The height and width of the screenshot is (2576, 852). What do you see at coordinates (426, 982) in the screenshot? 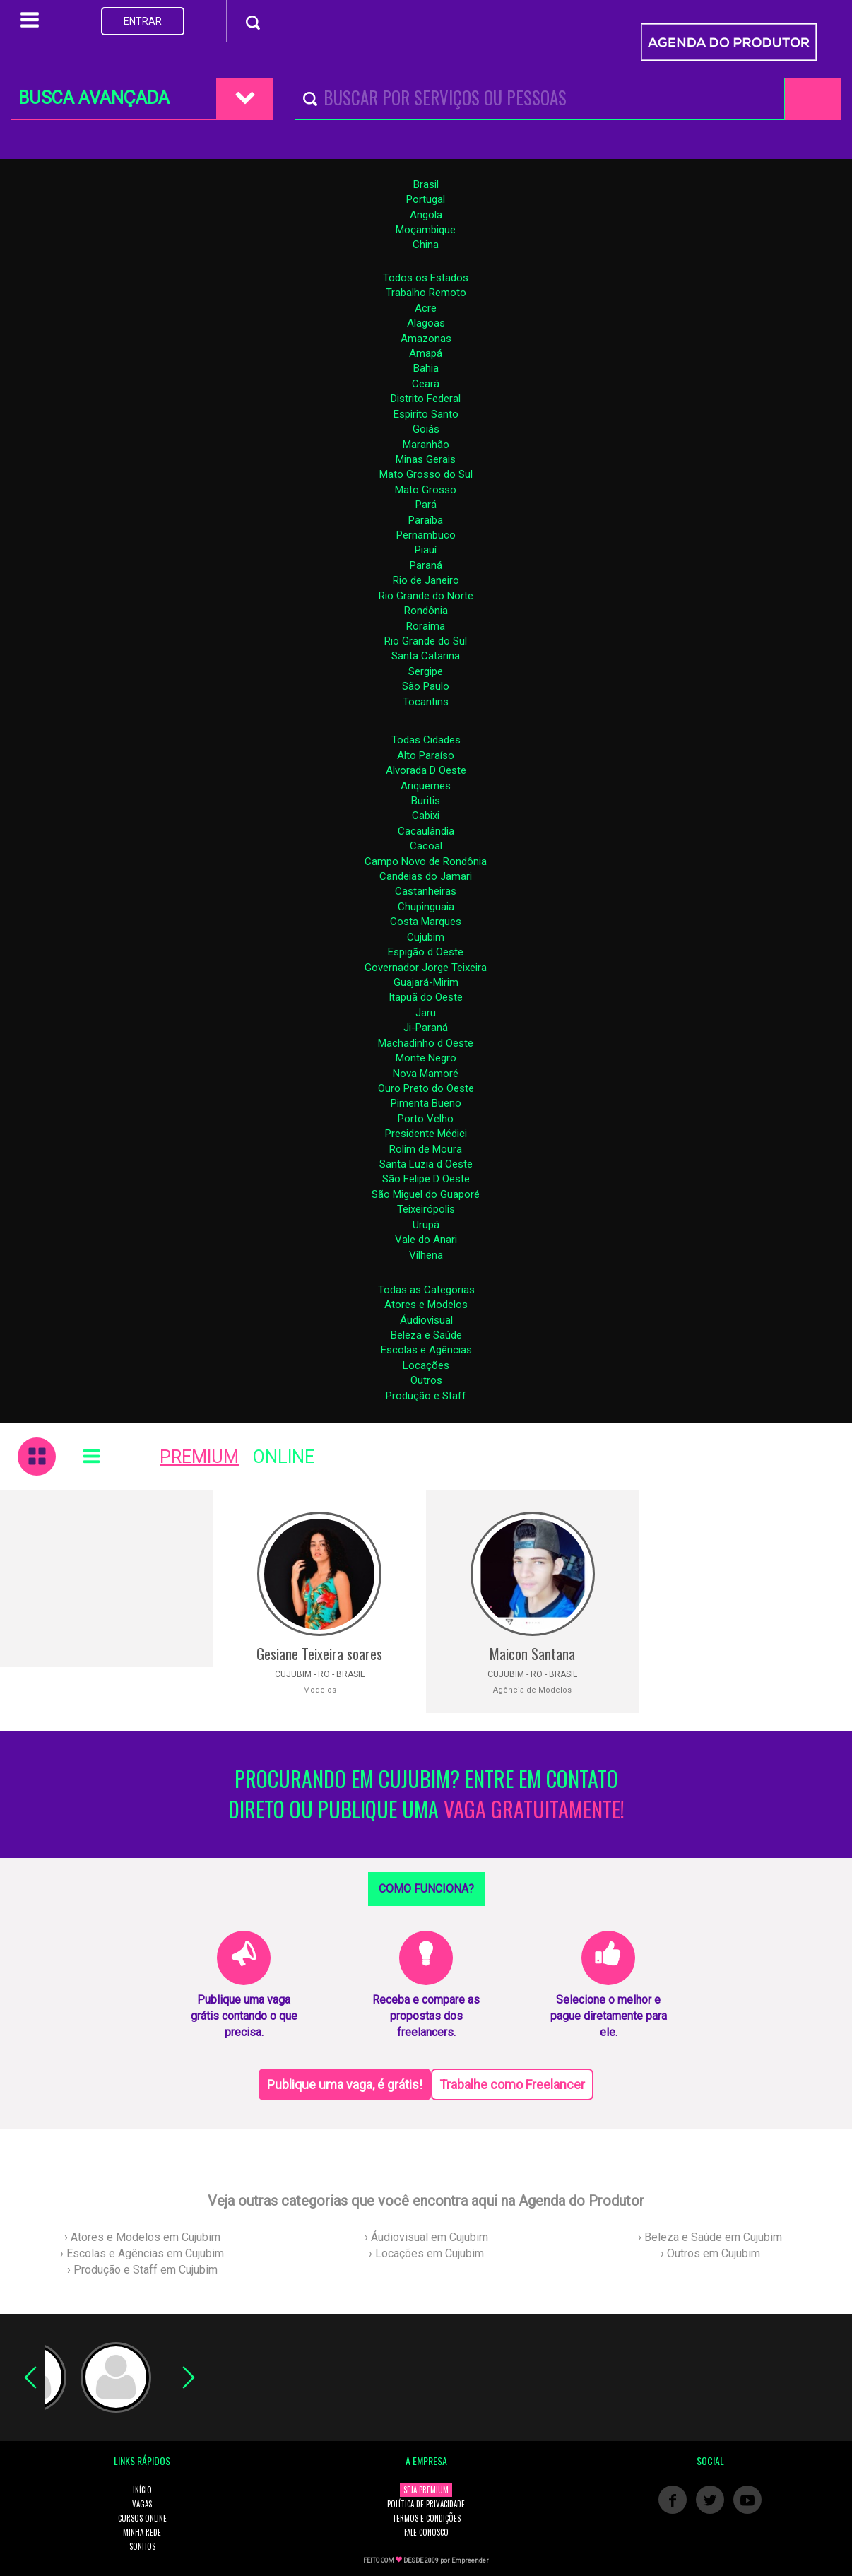
I see `Guajará-Mirim` at bounding box center [426, 982].